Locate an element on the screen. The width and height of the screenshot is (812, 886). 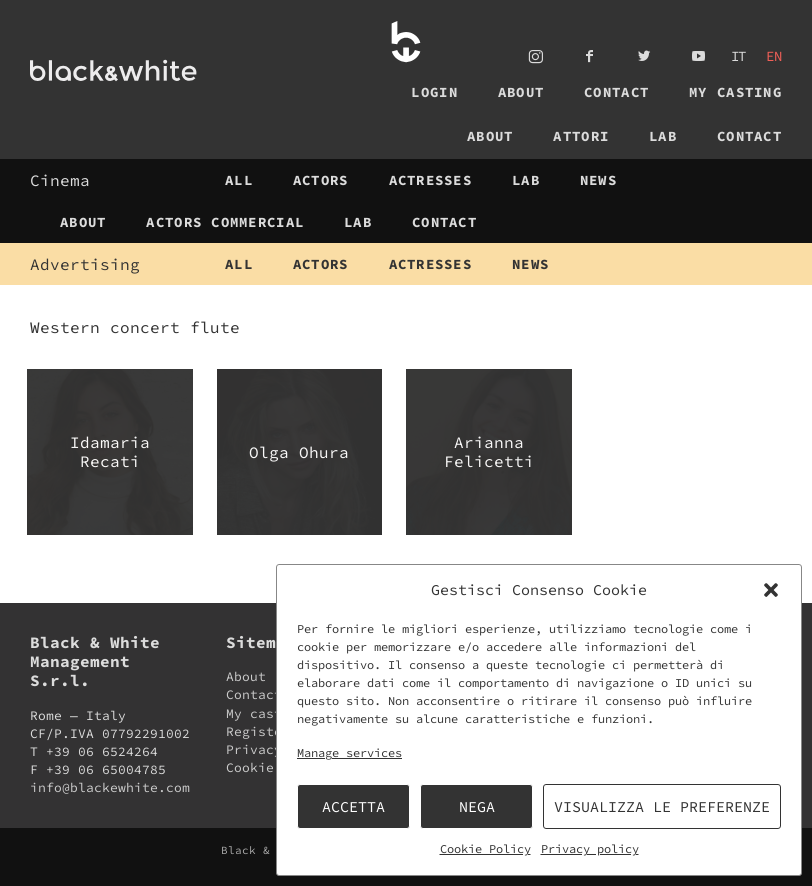
About is located at coordinates (521, 92).